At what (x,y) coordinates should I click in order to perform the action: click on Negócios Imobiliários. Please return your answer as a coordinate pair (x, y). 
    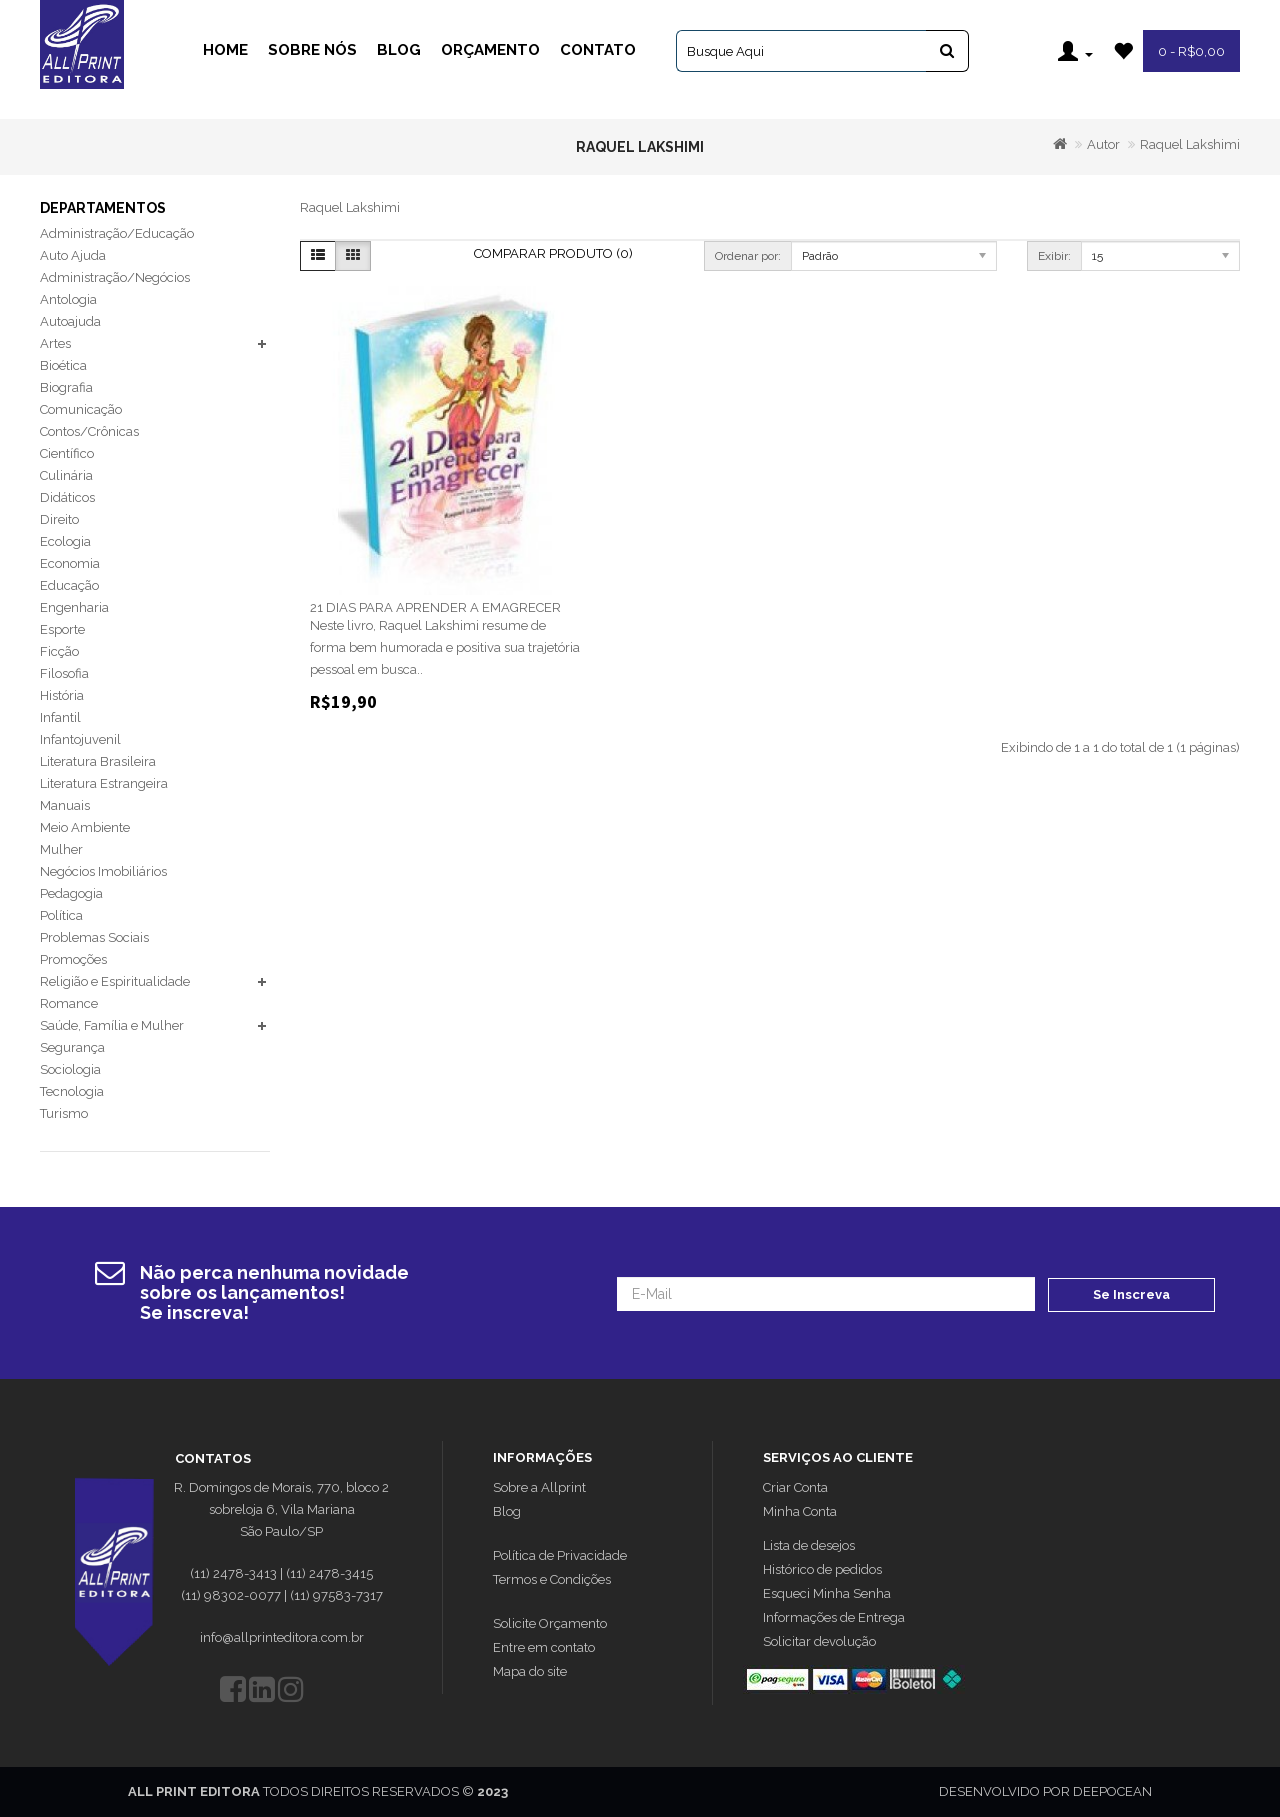
    Looking at the image, I should click on (103, 871).